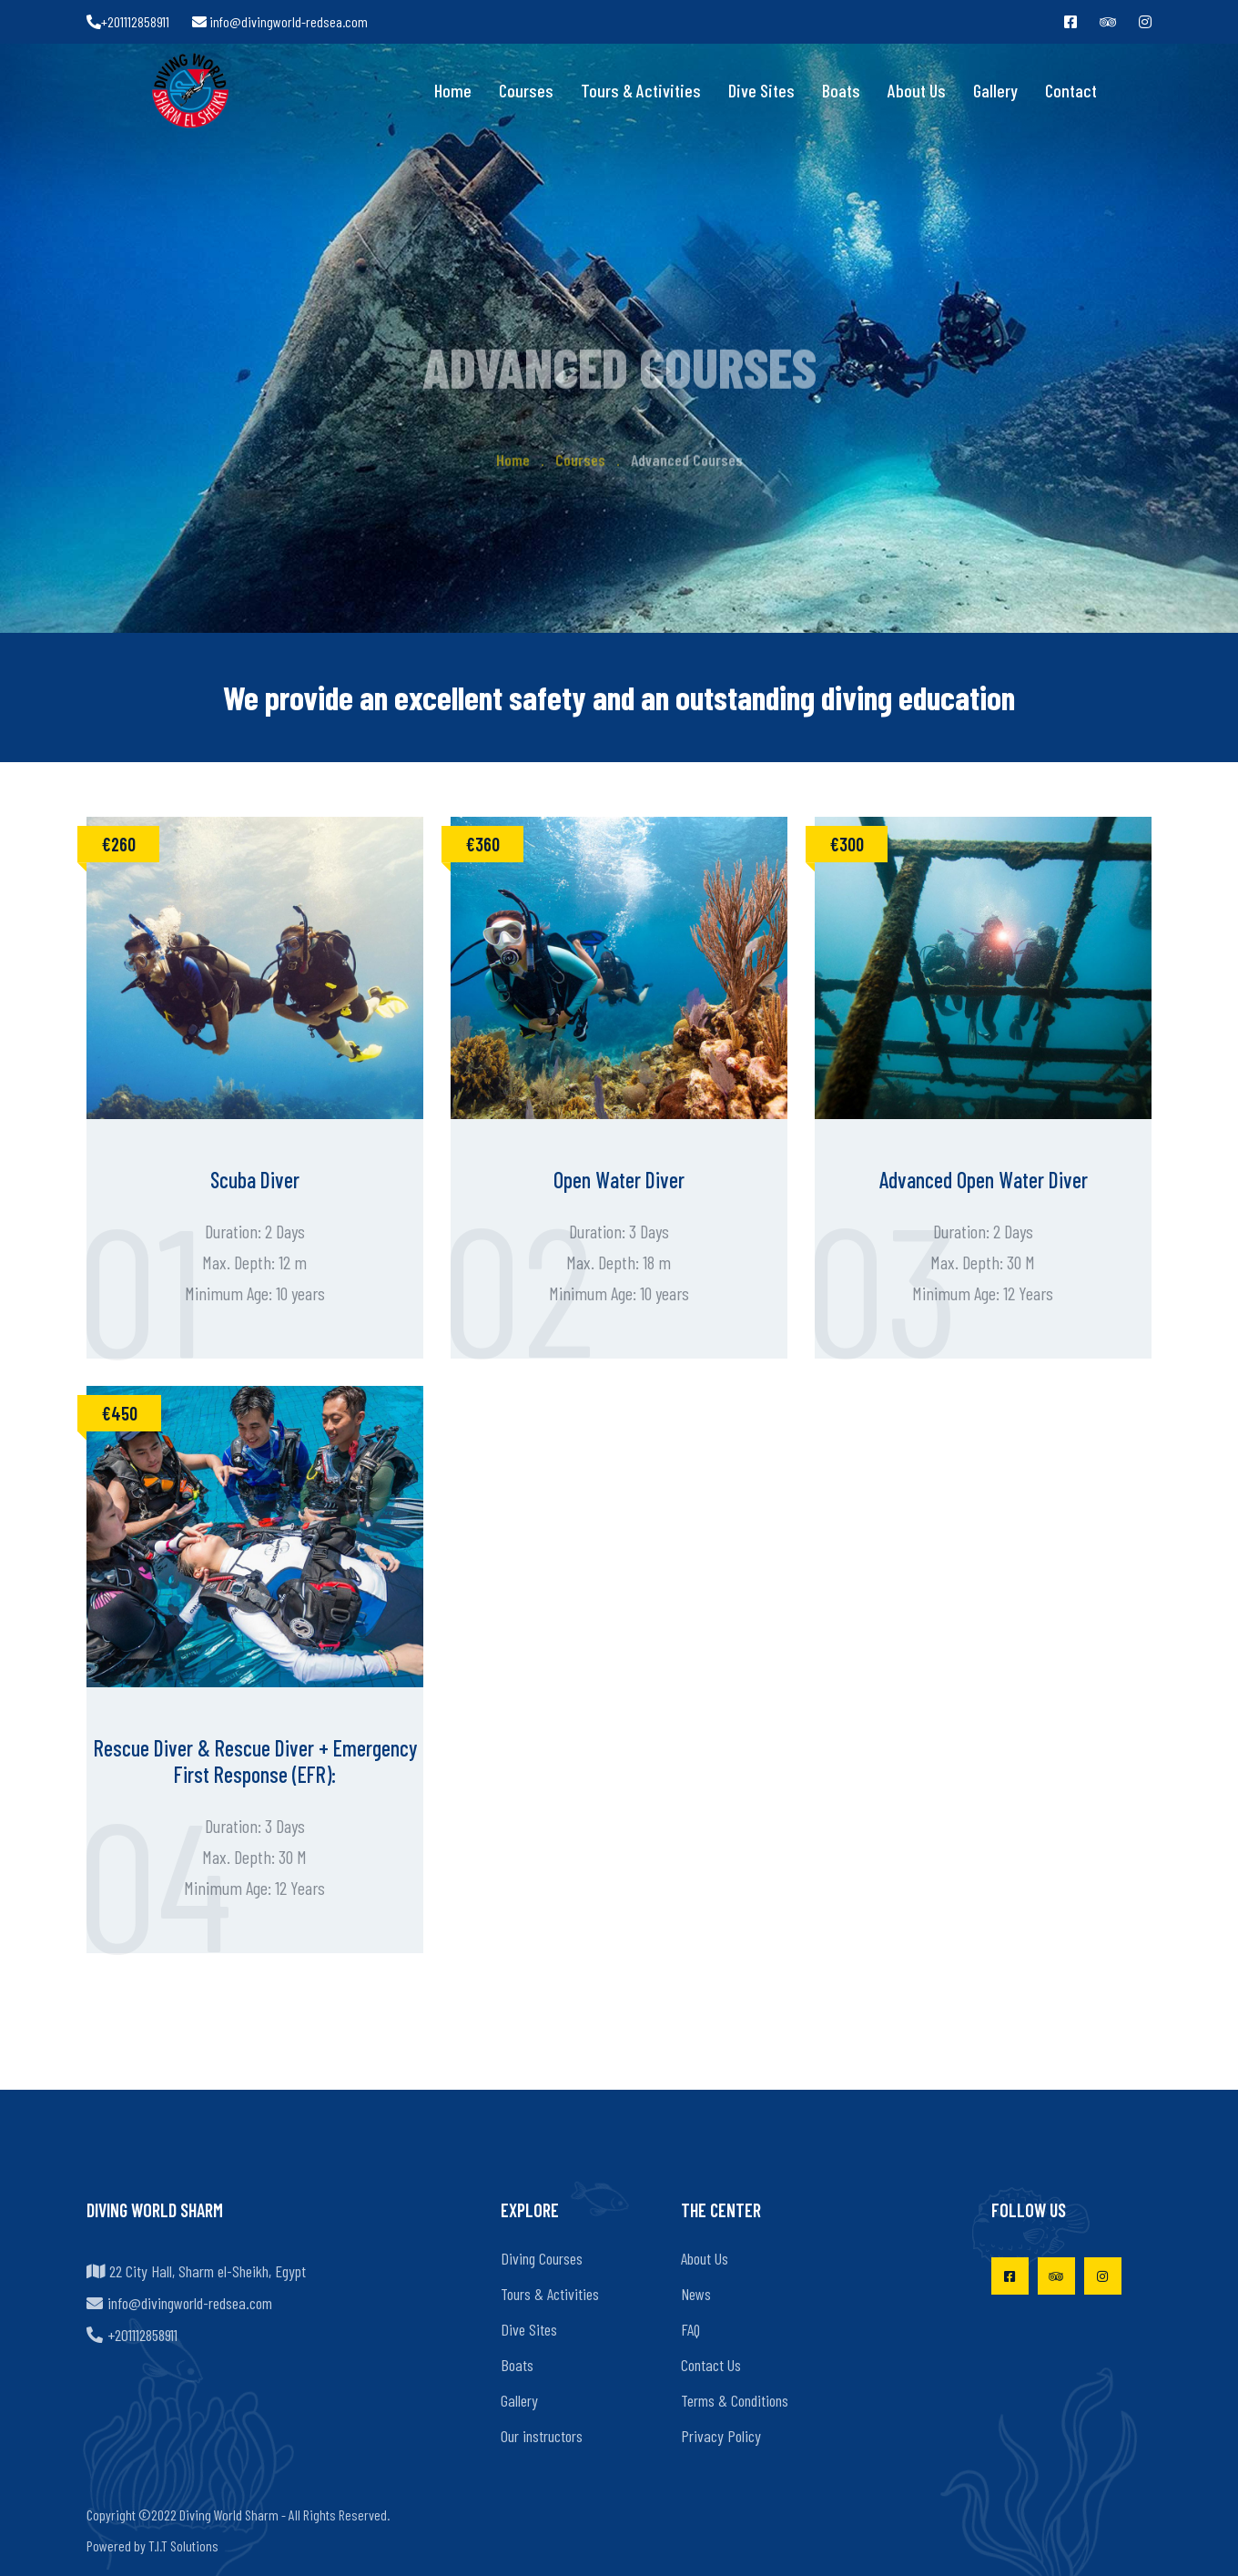 The width and height of the screenshot is (1238, 2576). What do you see at coordinates (721, 2436) in the screenshot?
I see `Privacy Policy` at bounding box center [721, 2436].